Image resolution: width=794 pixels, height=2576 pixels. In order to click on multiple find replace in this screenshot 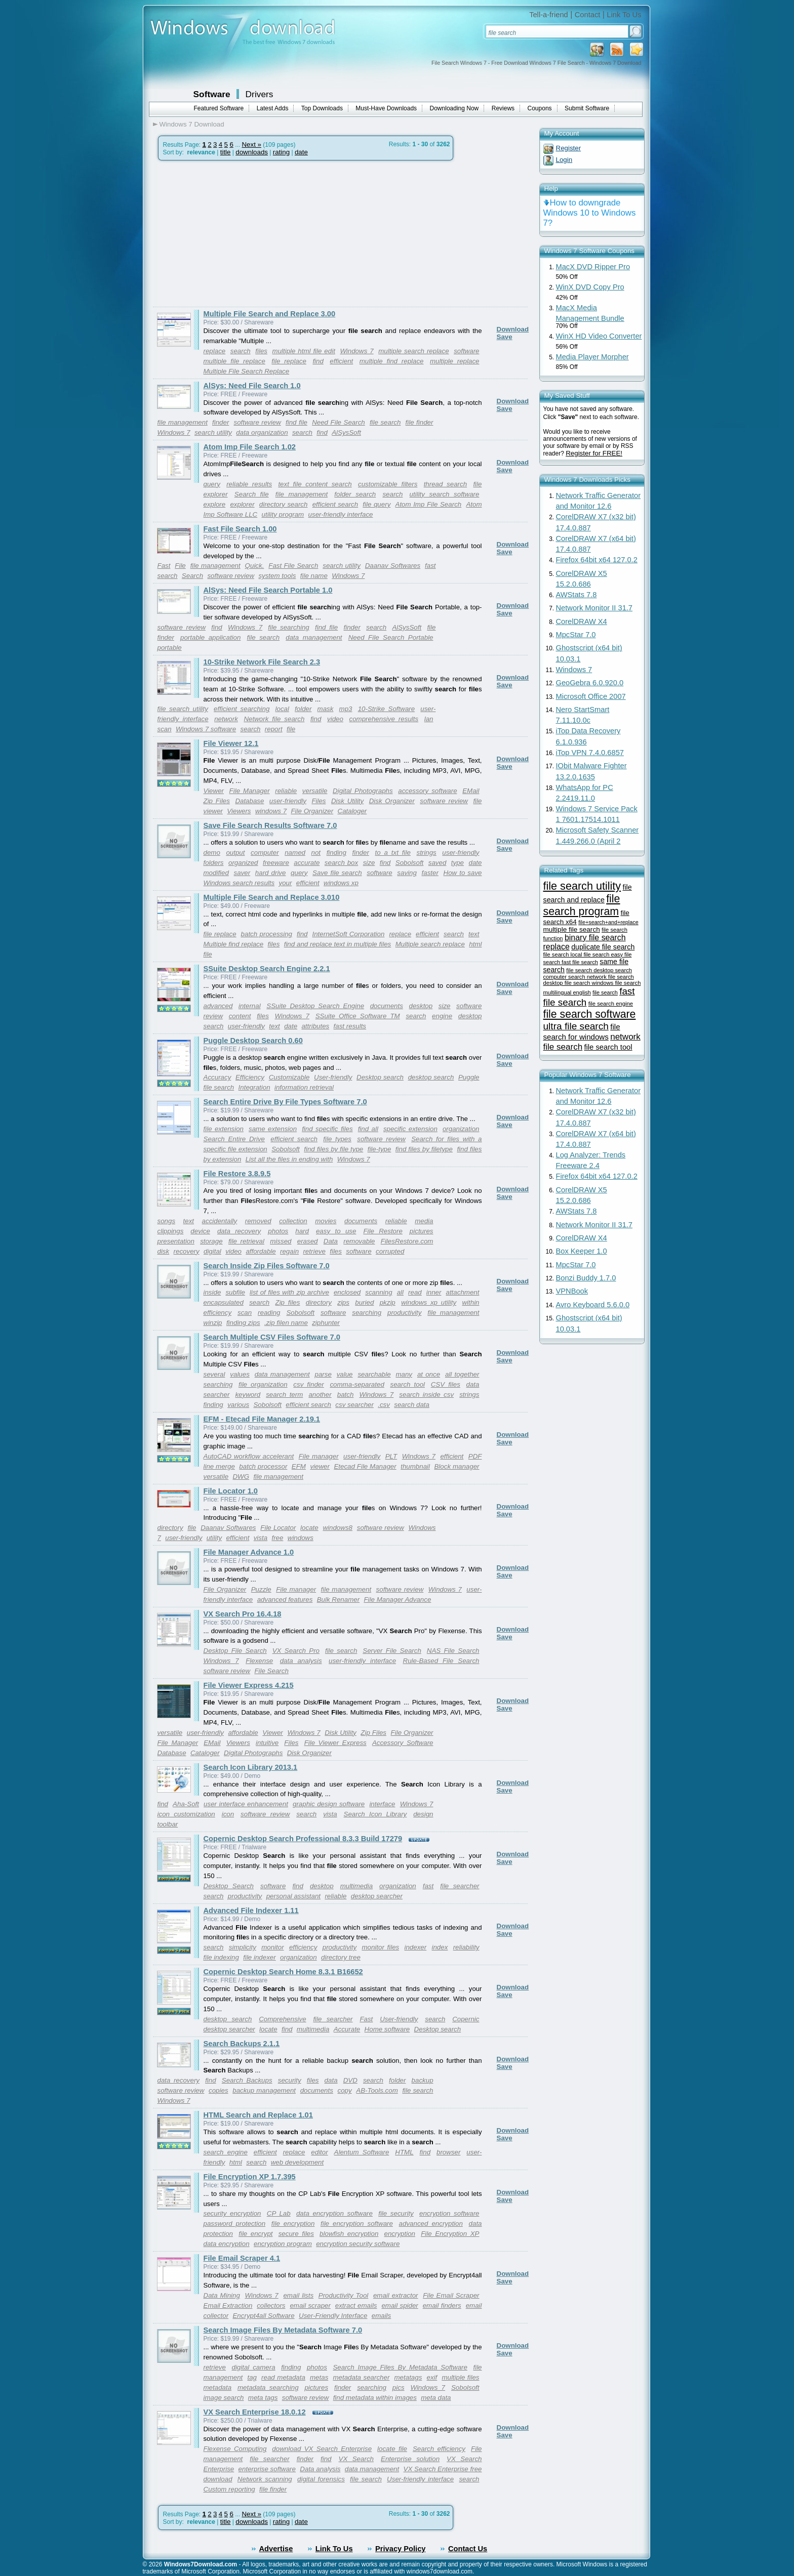, I will do `click(392, 361)`.